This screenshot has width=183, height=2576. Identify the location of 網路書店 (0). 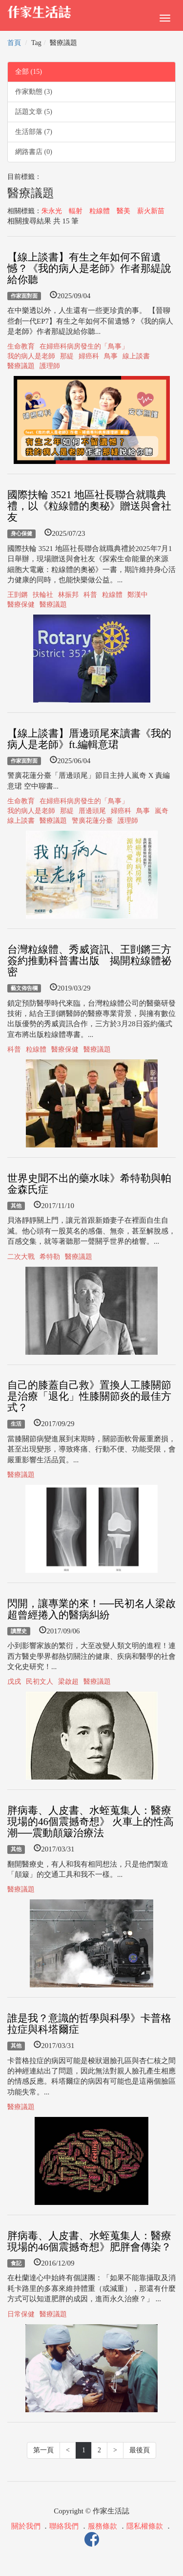
(33, 151).